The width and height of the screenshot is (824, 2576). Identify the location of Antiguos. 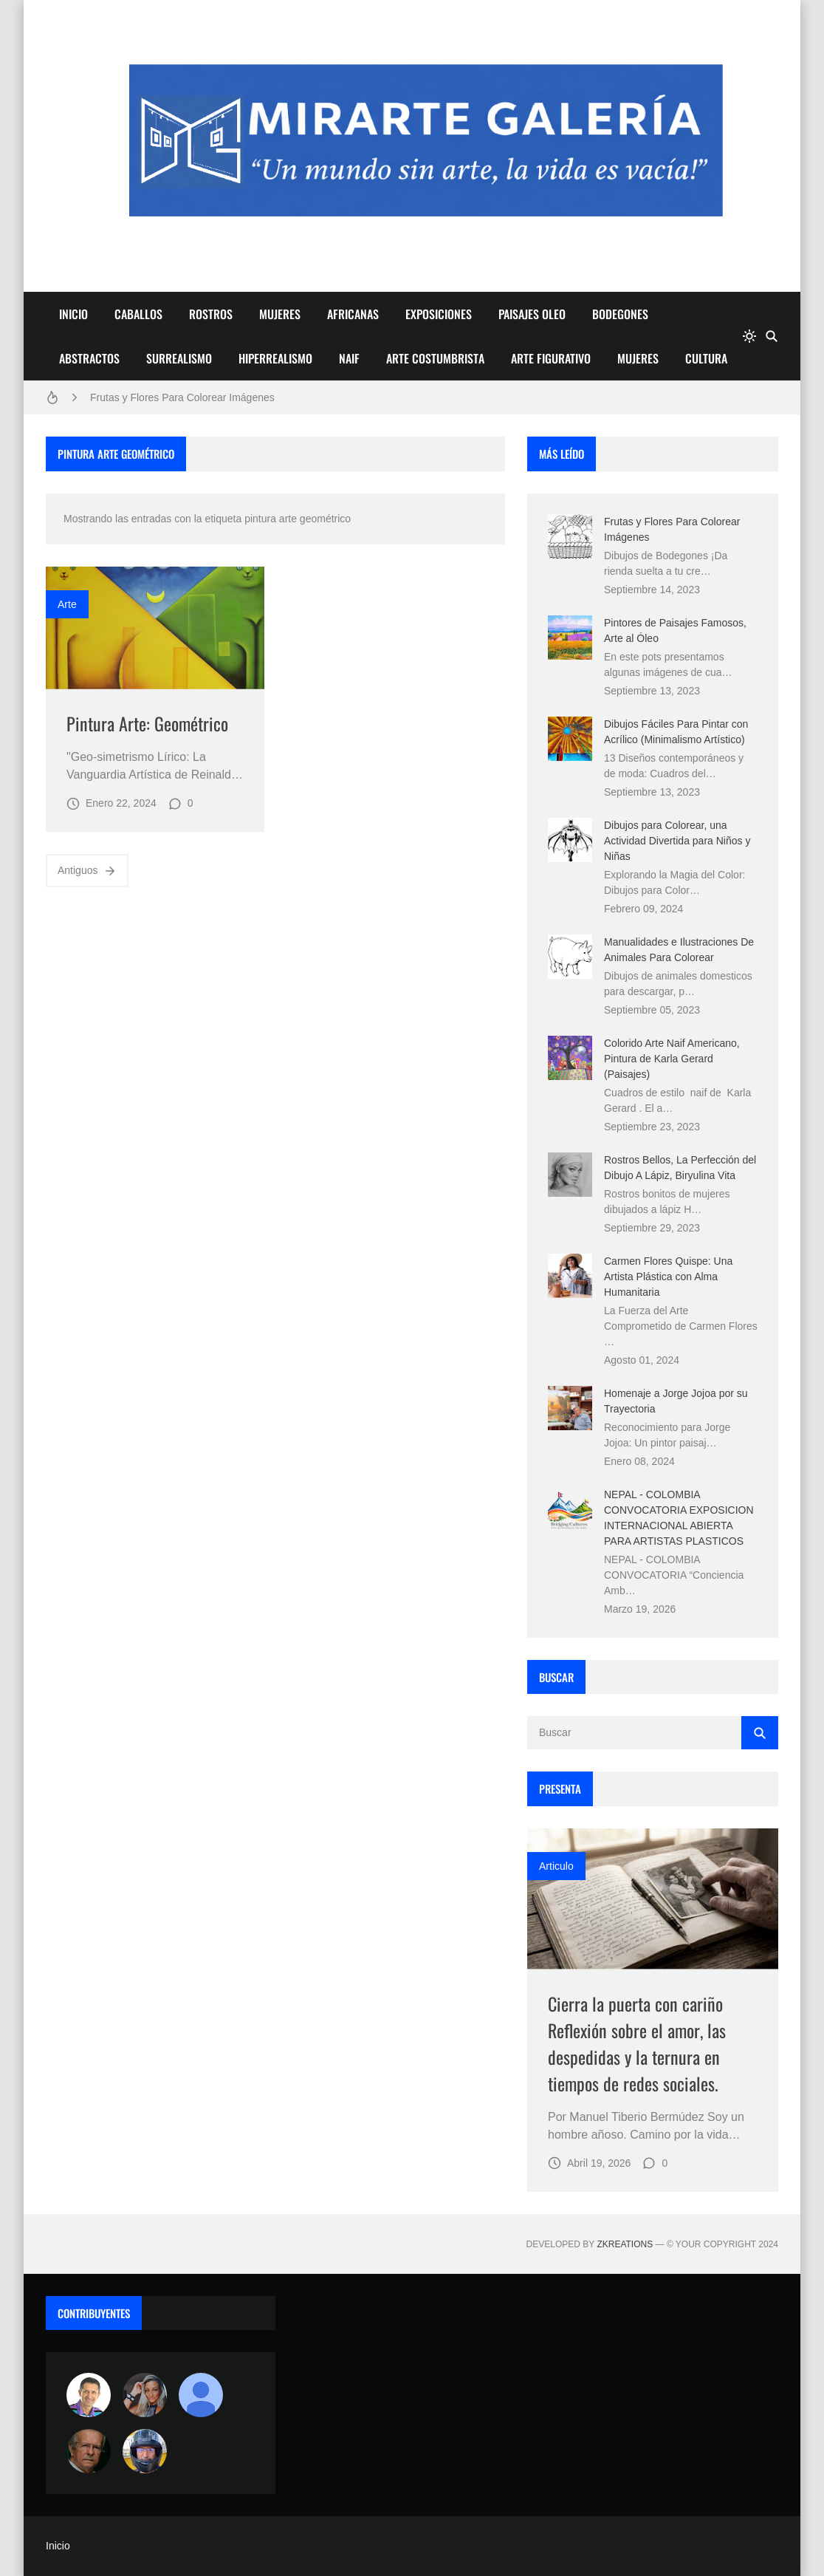
(87, 871).